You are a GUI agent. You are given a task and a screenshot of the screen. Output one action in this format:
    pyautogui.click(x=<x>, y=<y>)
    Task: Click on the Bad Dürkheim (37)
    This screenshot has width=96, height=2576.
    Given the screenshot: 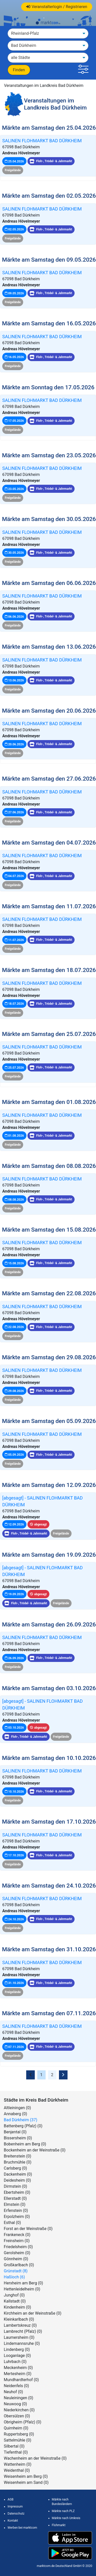 What is the action you would take?
    pyautogui.click(x=20, y=2119)
    